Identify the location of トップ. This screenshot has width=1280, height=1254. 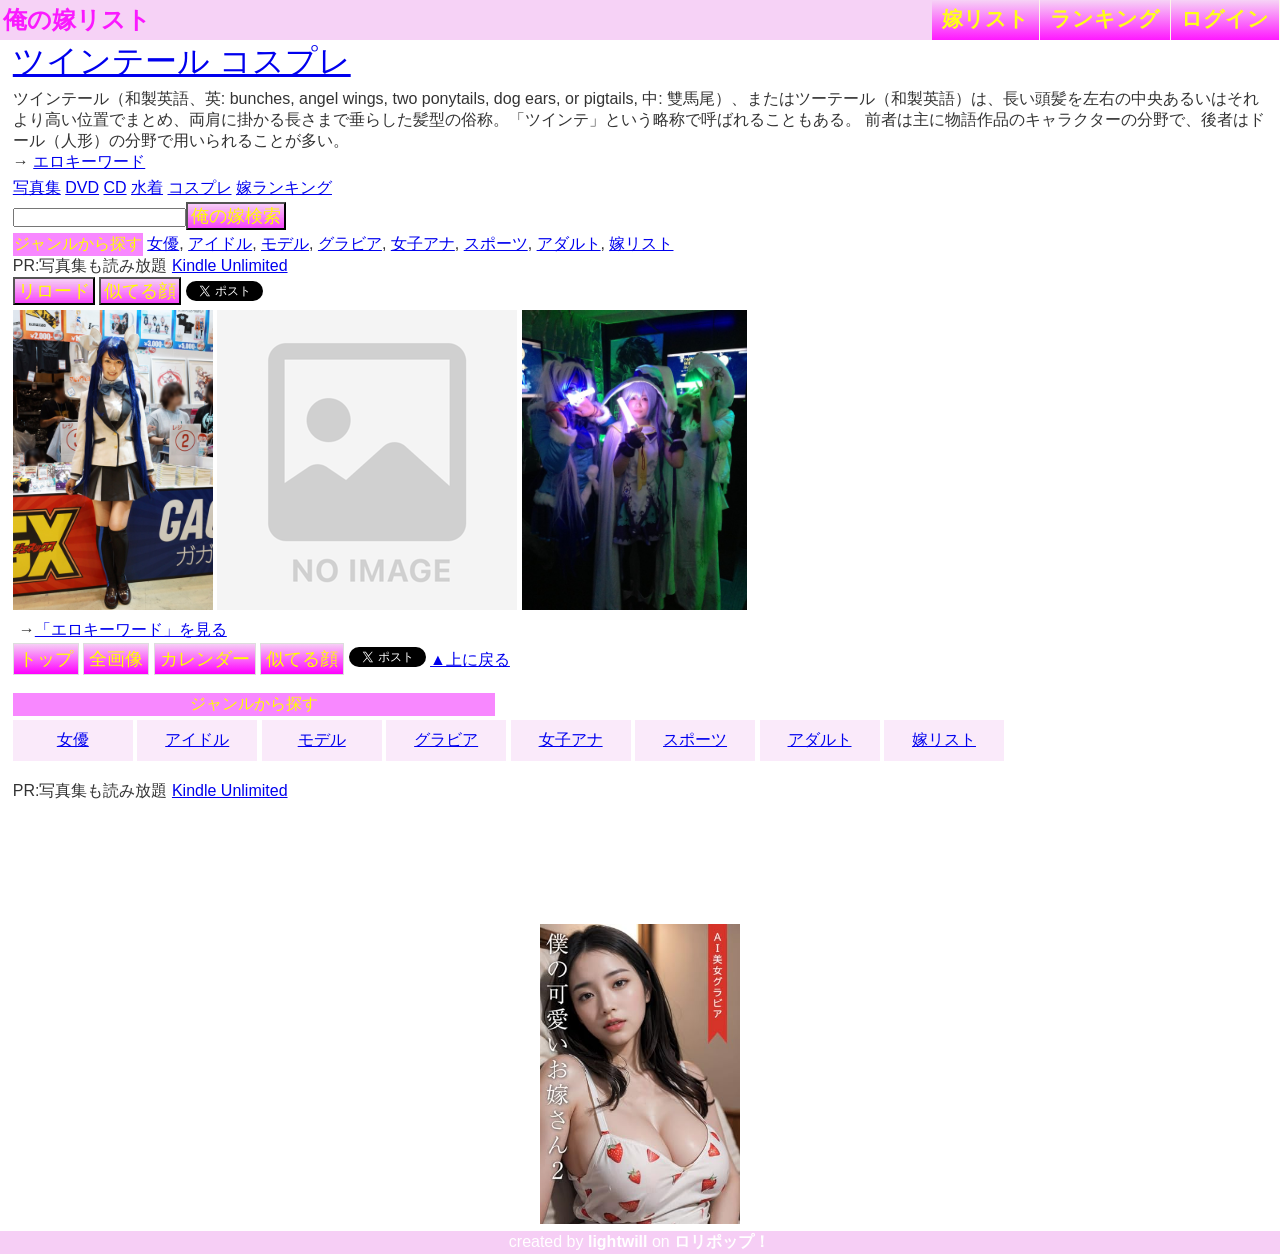
(46, 659).